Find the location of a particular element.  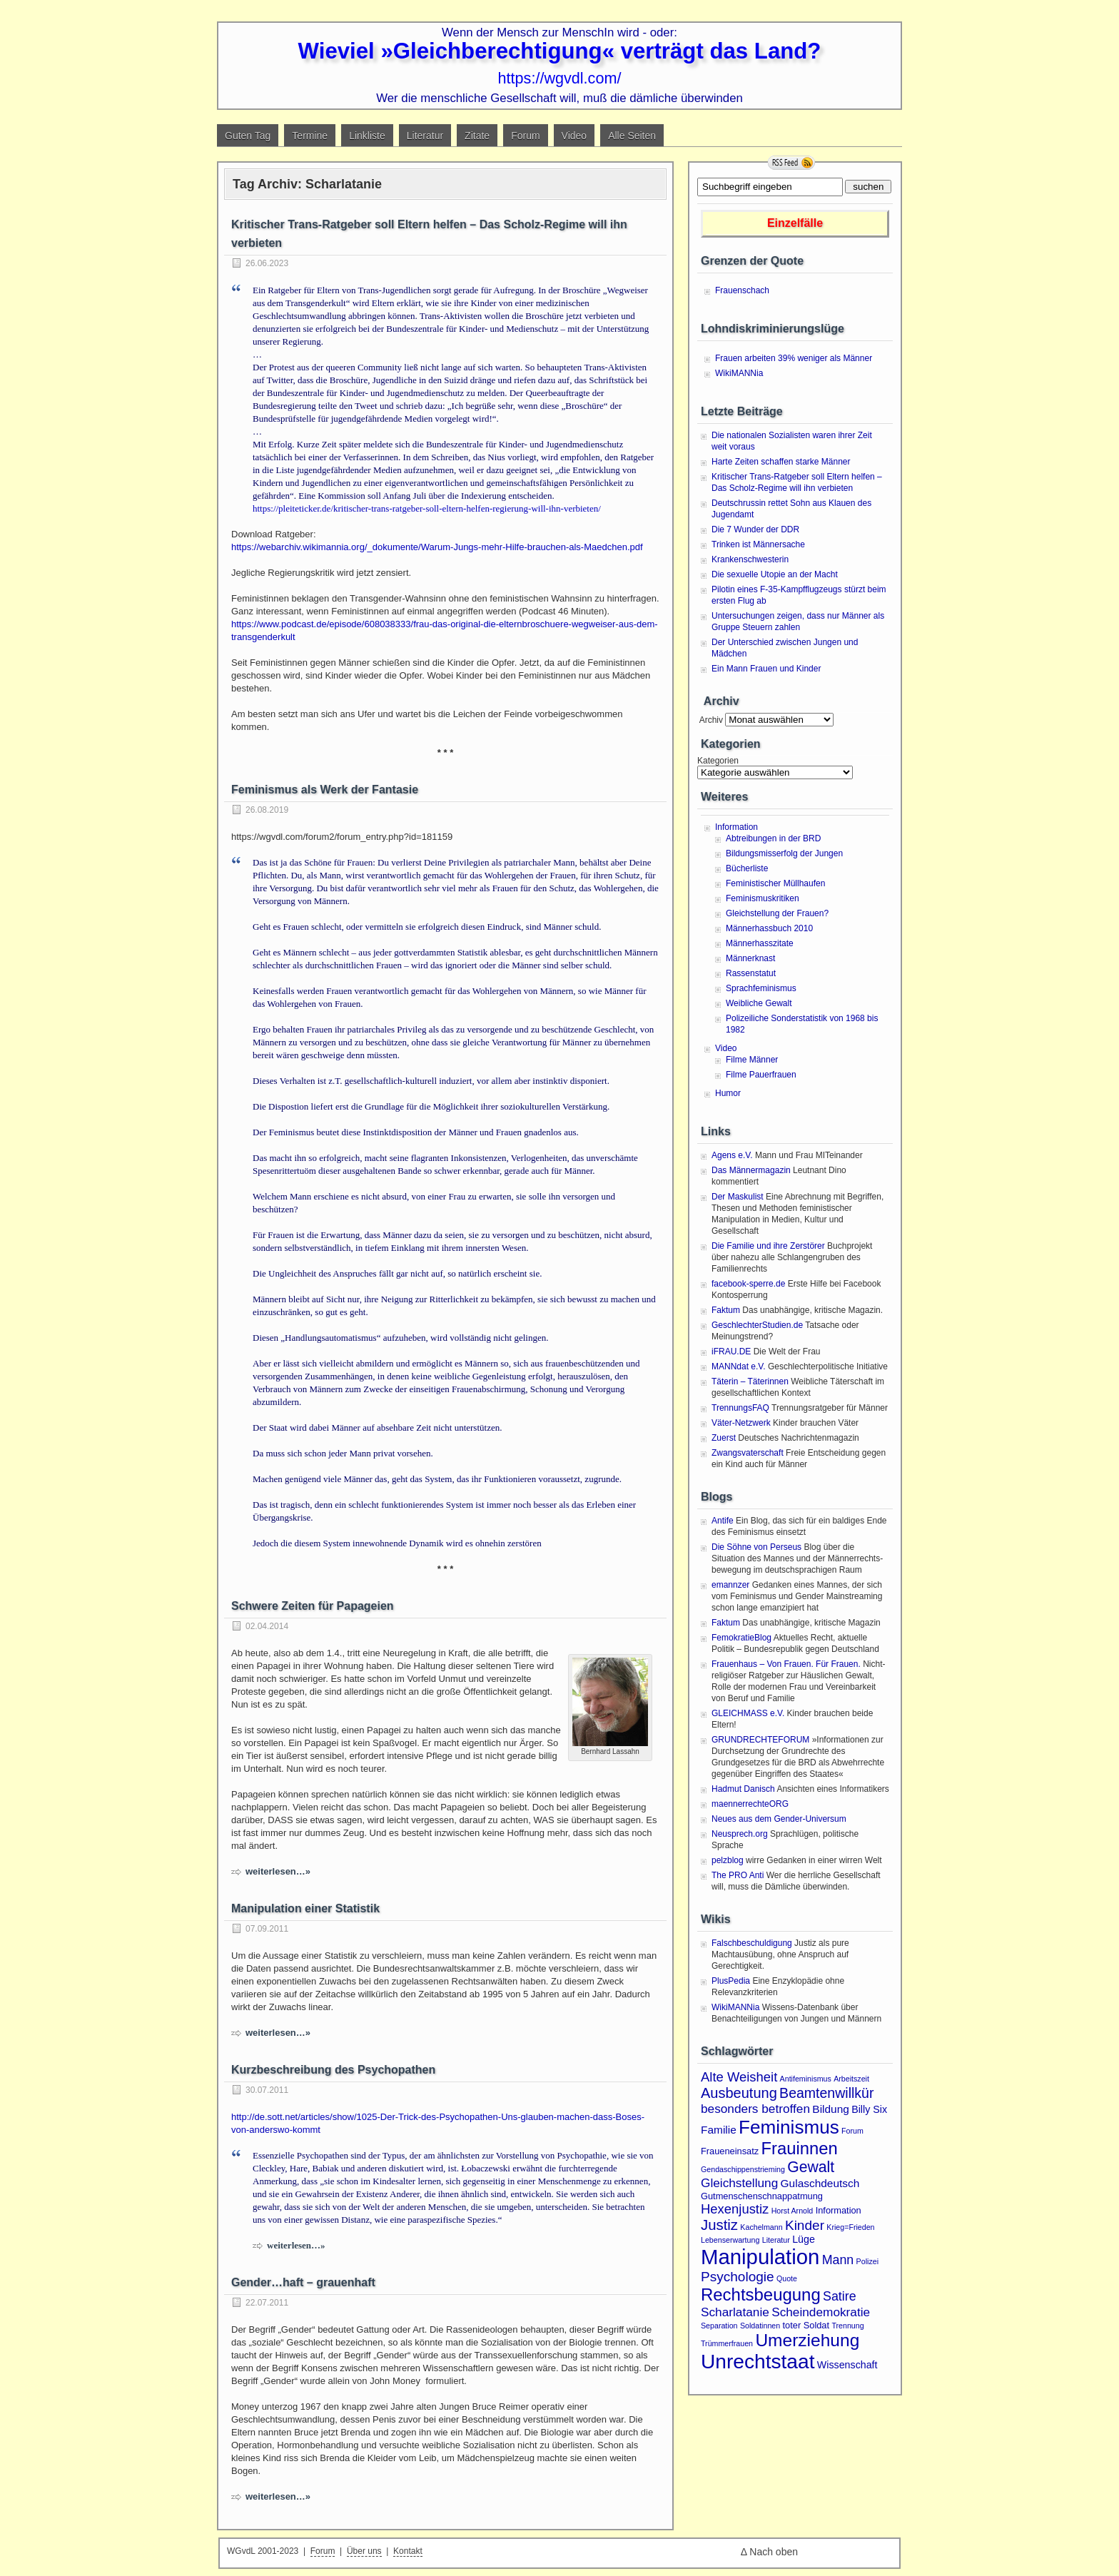

Ein Mann Frauen und Kinder is located at coordinates (766, 669).